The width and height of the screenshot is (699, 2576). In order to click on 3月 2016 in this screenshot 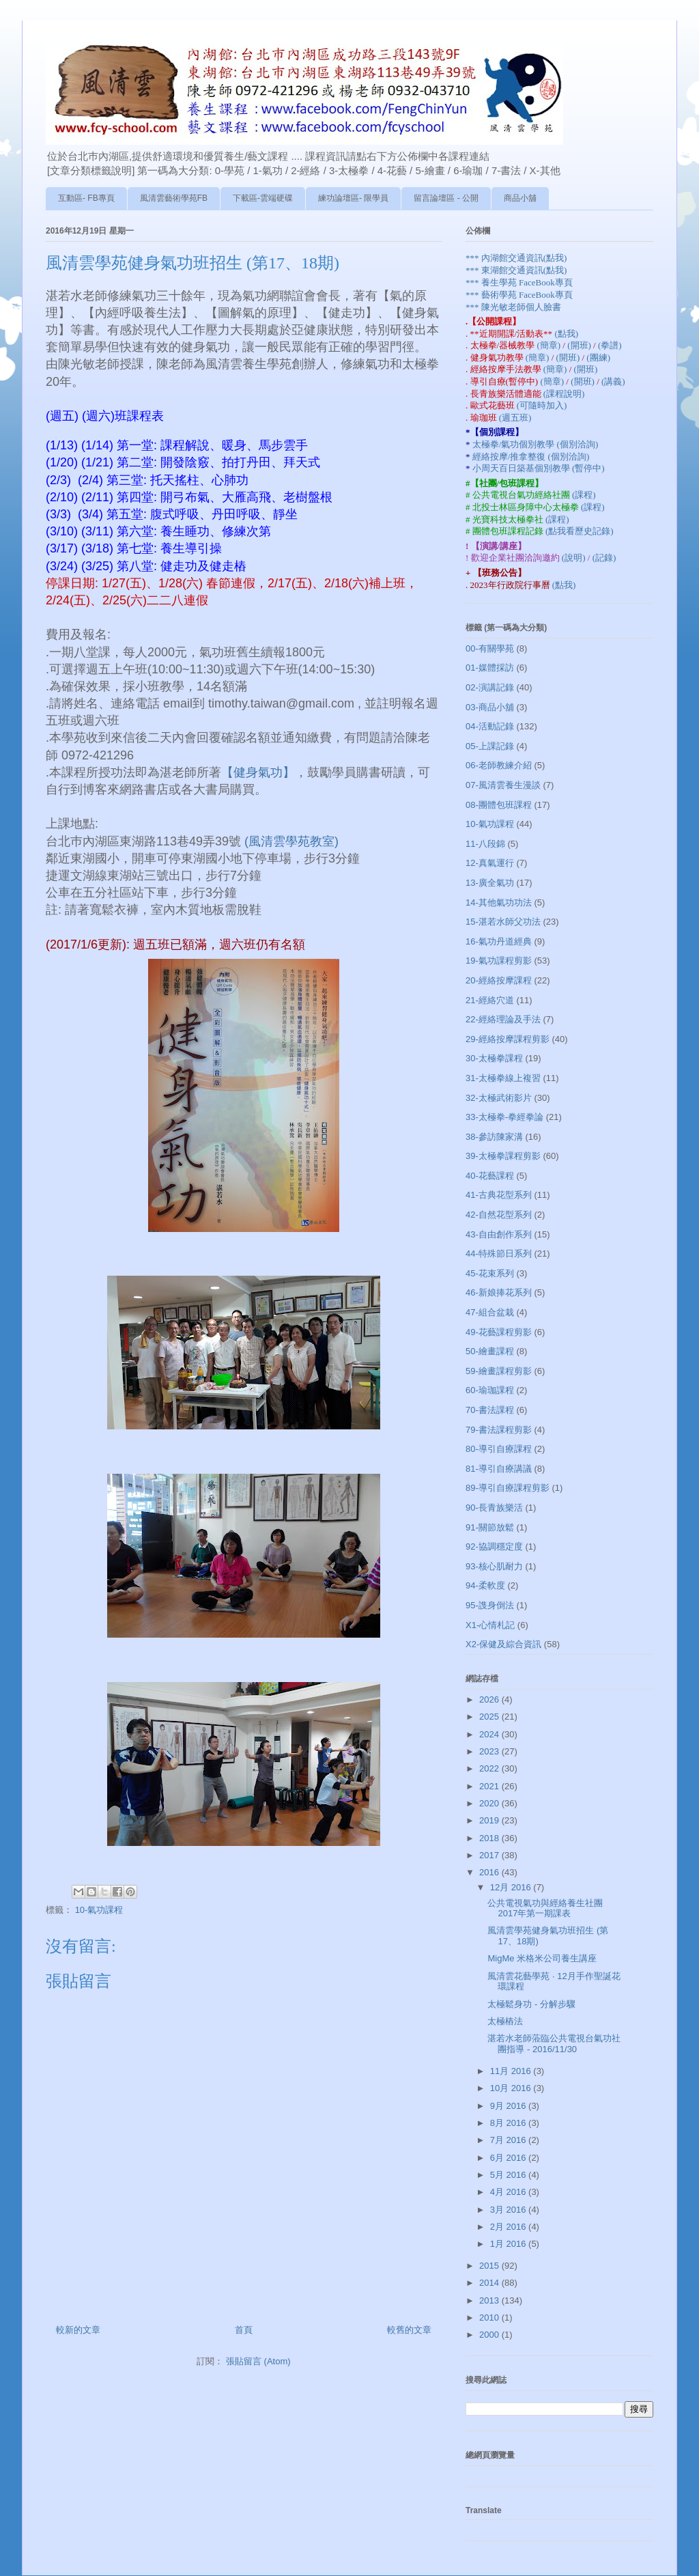, I will do `click(509, 2209)`.